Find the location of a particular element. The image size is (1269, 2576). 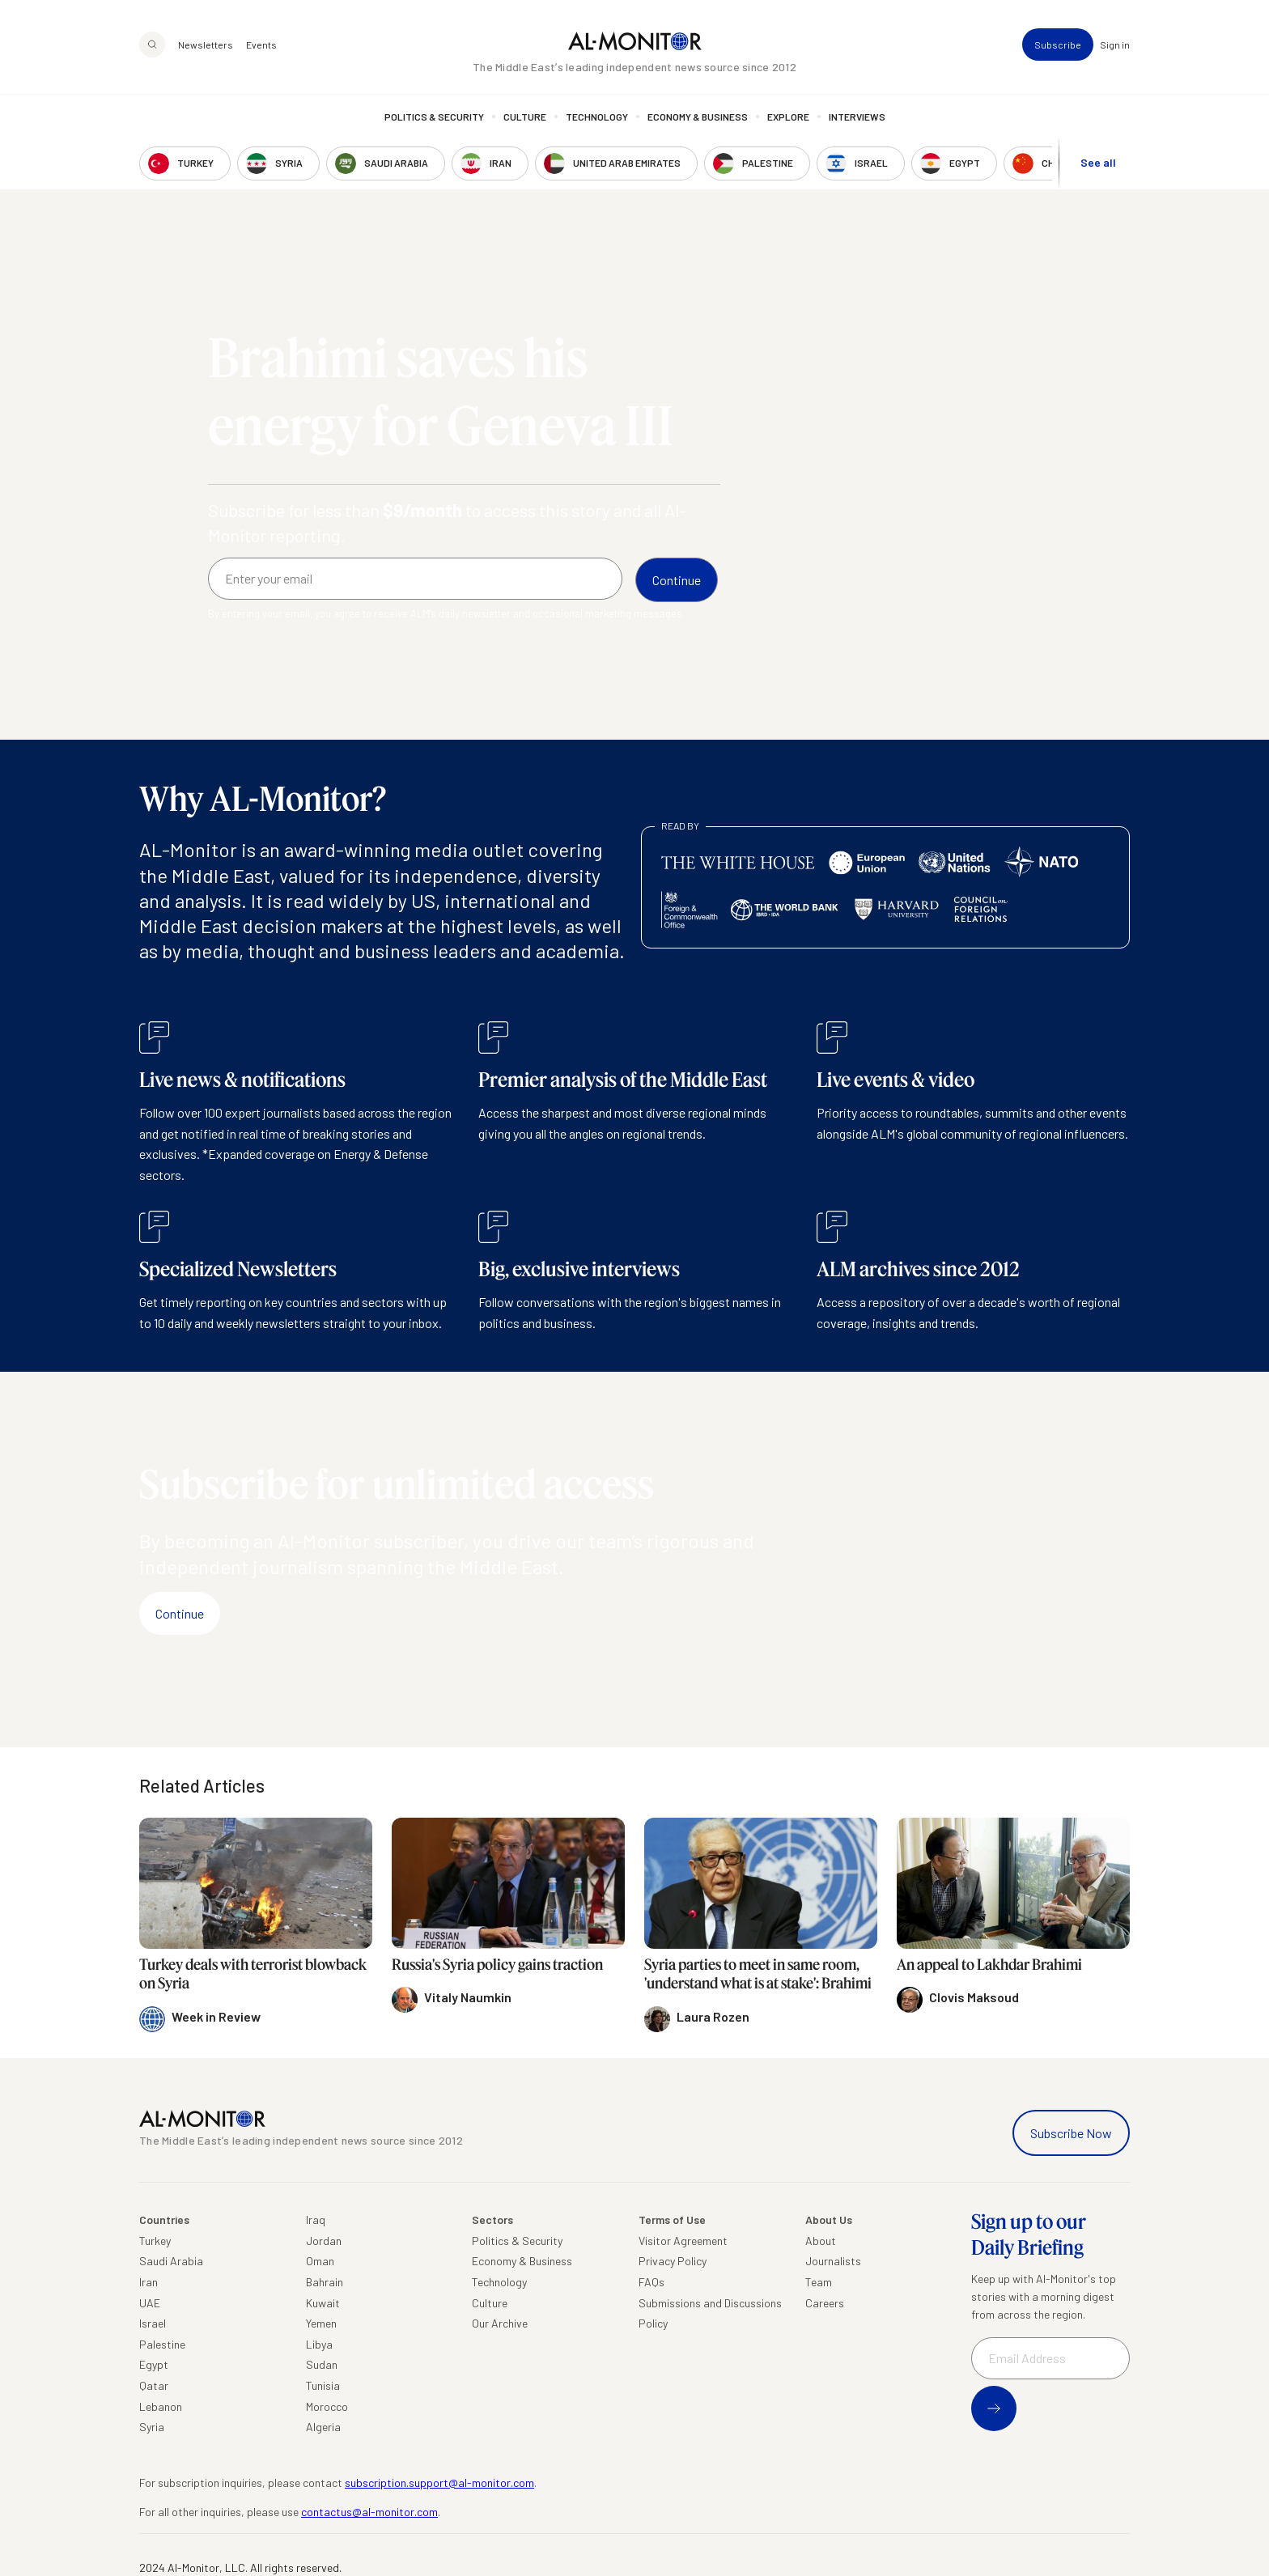

Sign in is located at coordinates (1115, 45).